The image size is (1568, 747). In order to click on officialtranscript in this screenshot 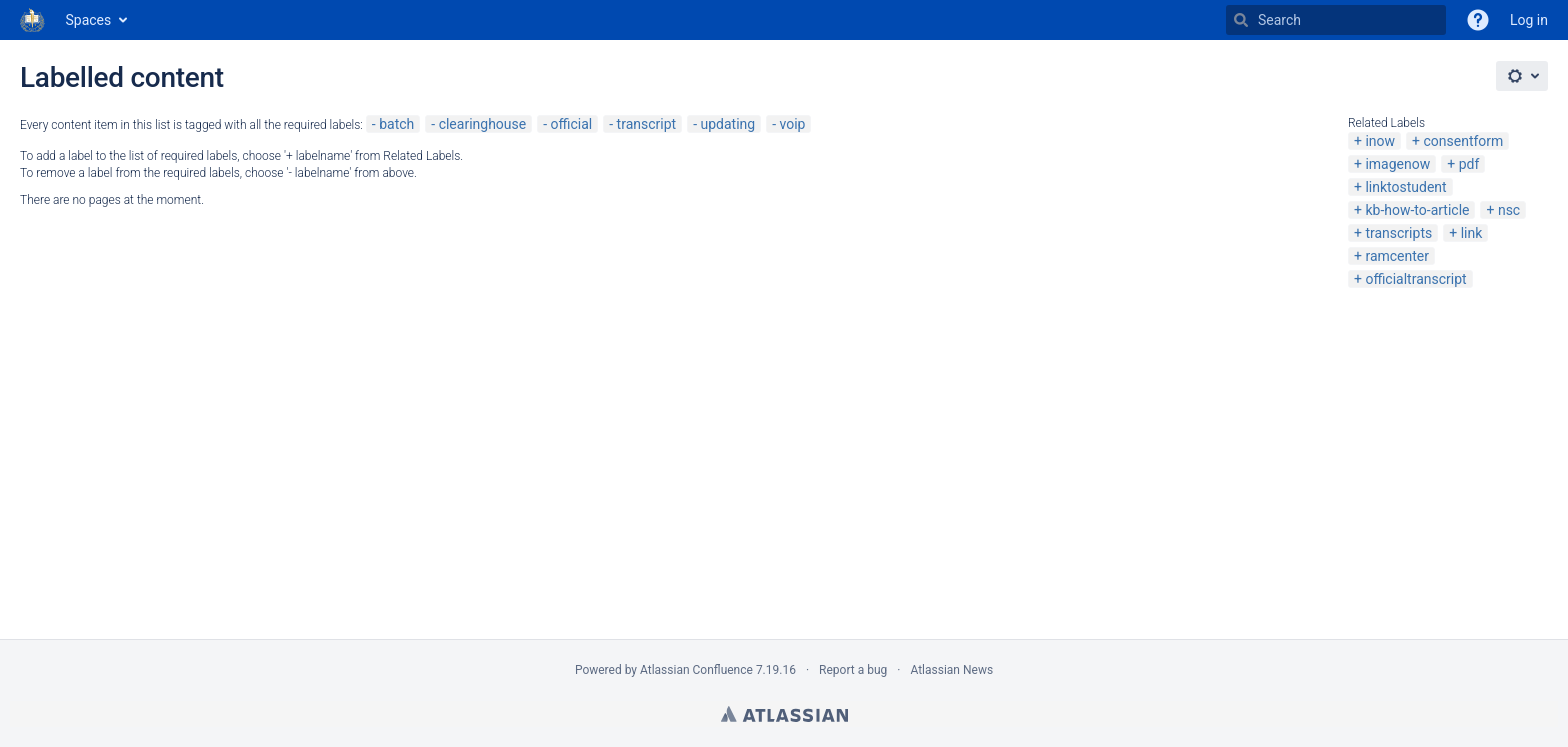, I will do `click(1415, 279)`.